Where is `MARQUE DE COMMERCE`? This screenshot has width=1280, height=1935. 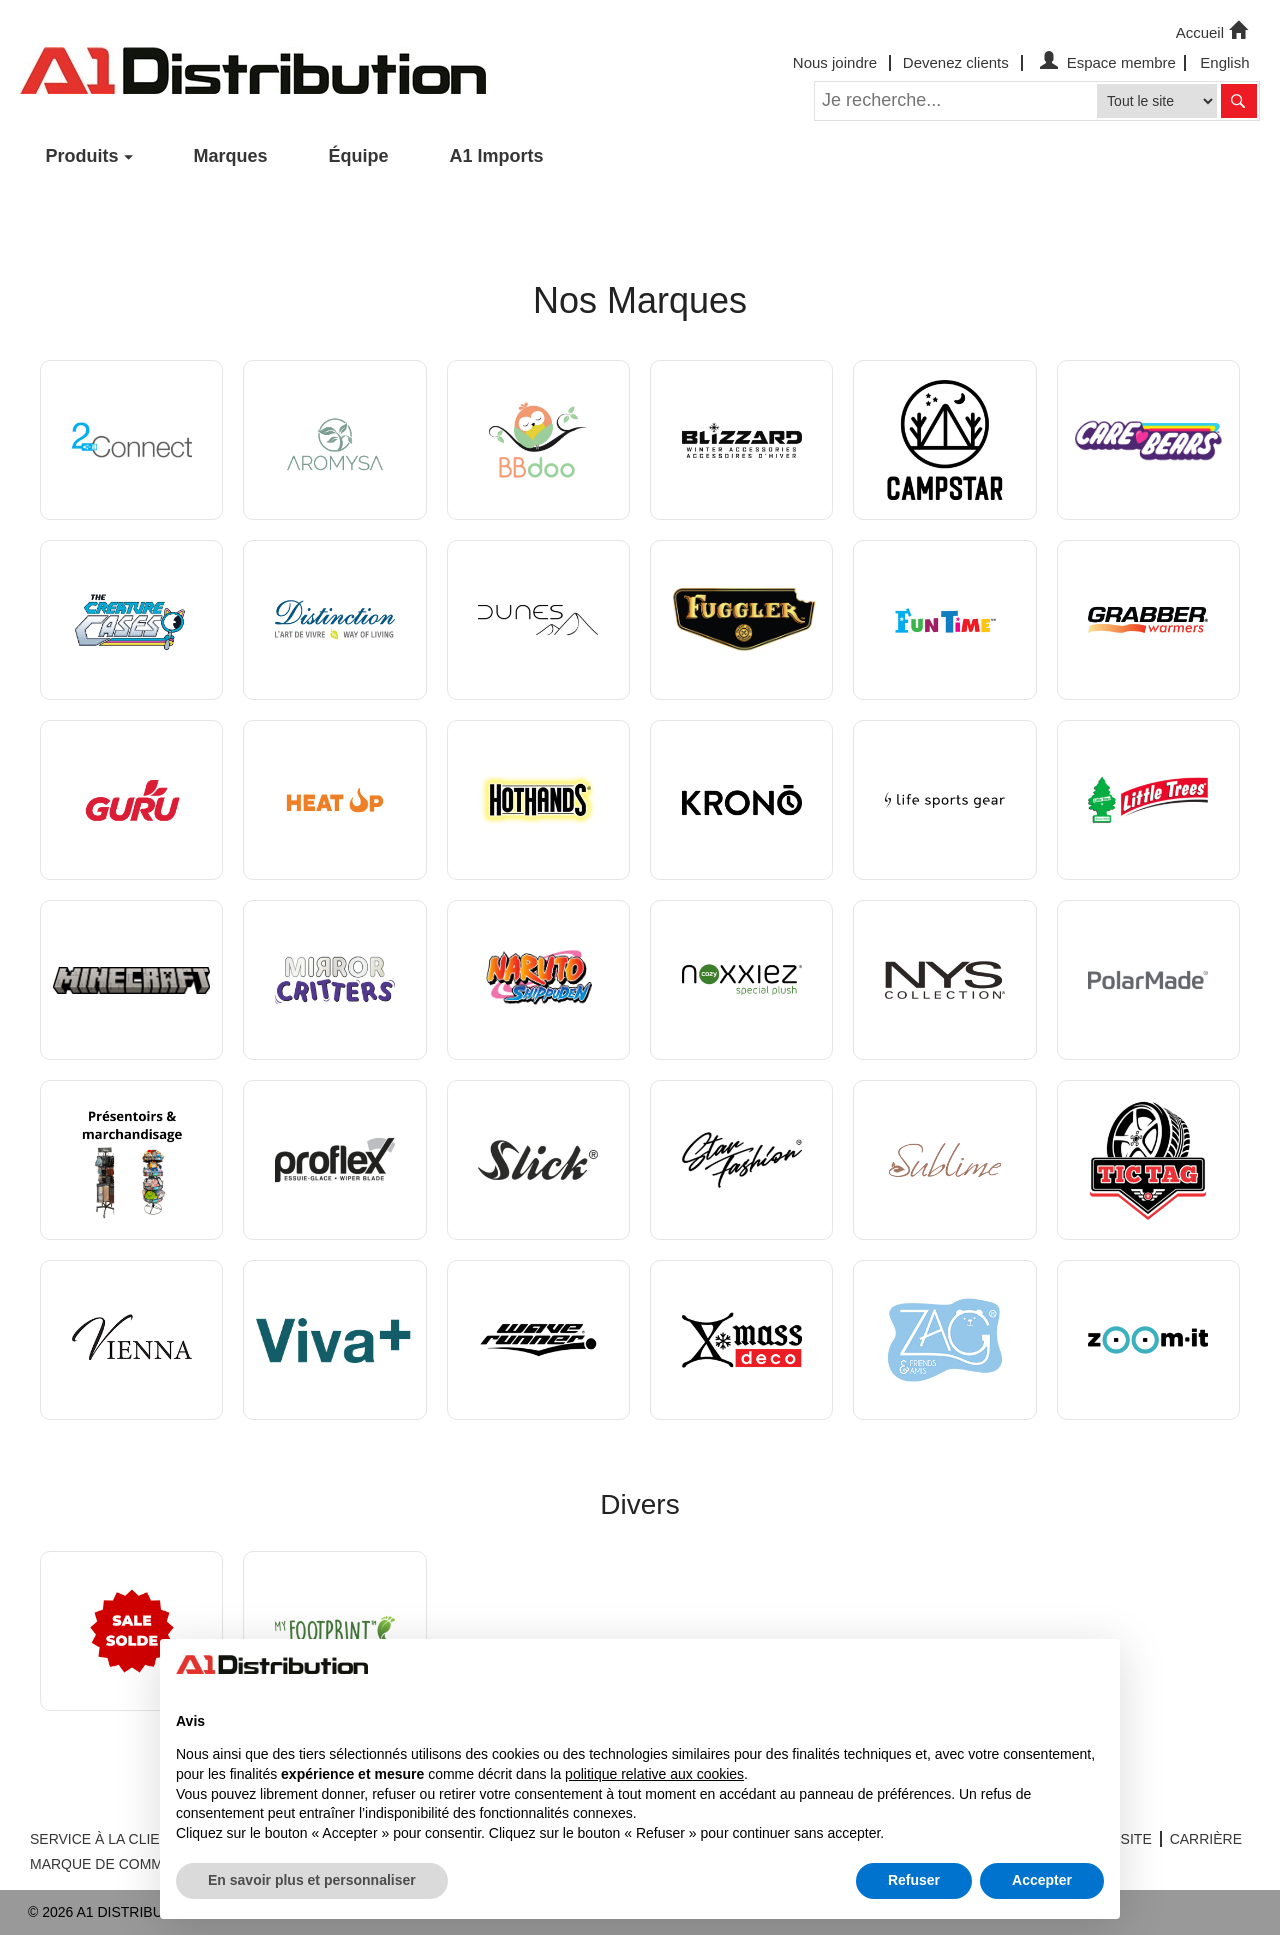 MARQUE DE COMMERCE is located at coordinates (116, 1864).